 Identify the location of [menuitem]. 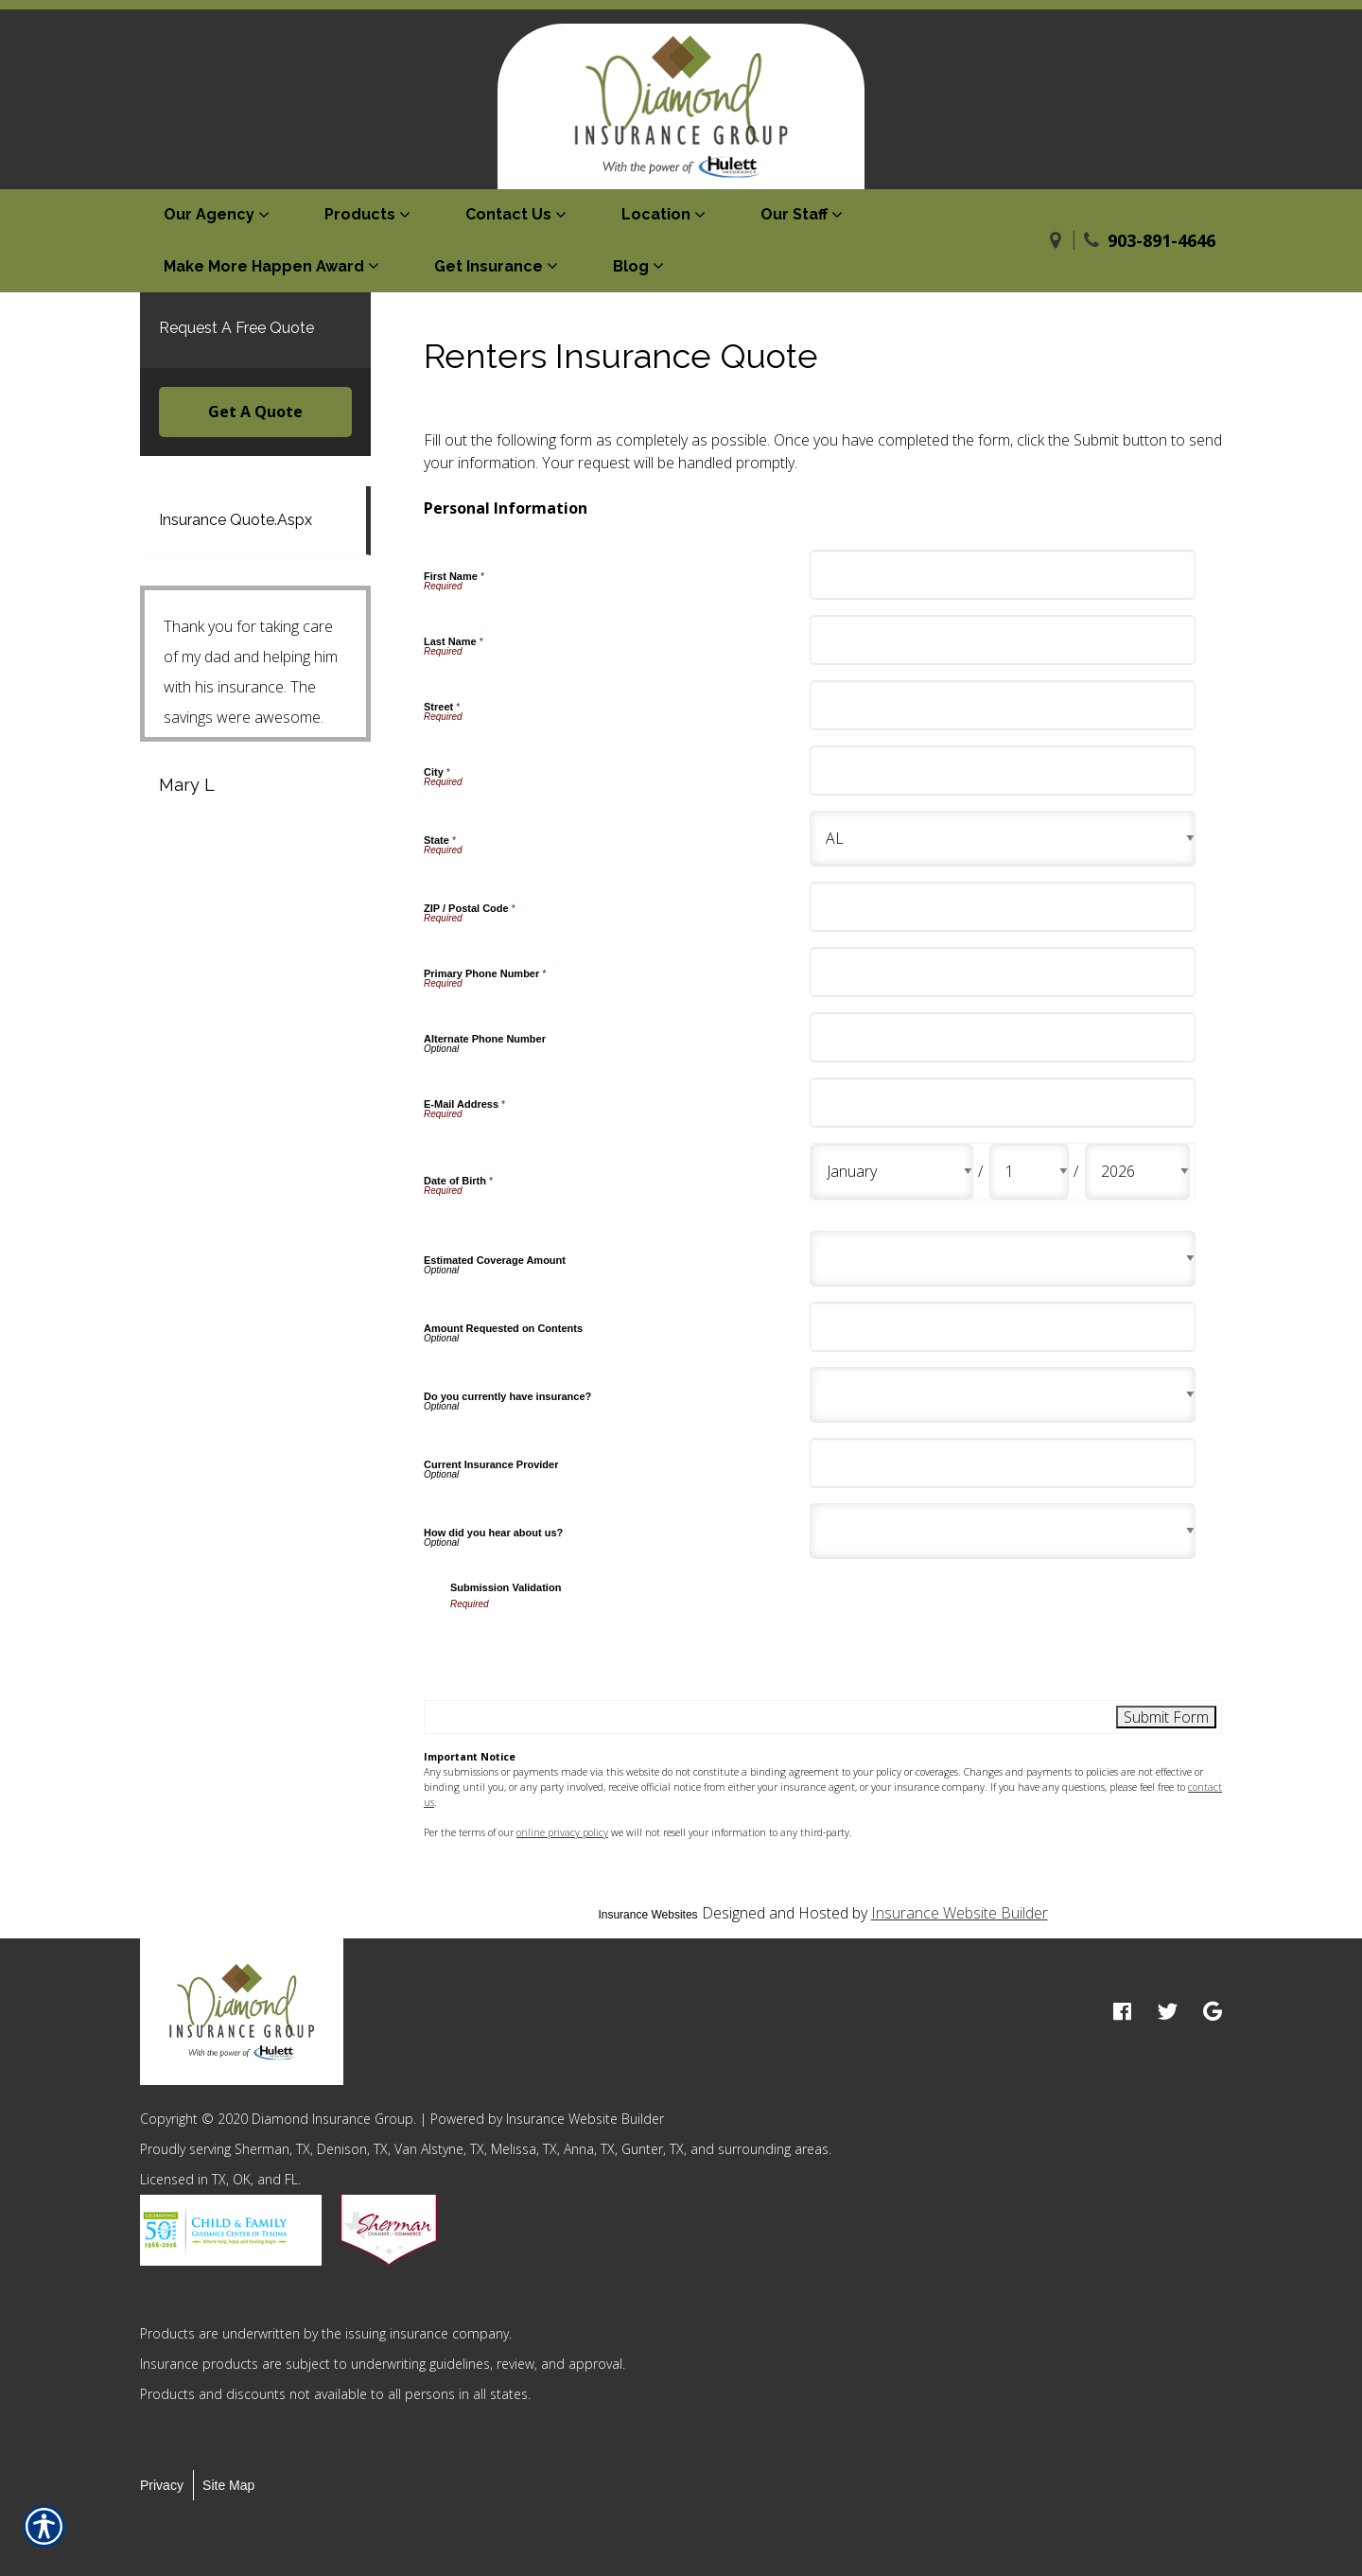
(220, 214).